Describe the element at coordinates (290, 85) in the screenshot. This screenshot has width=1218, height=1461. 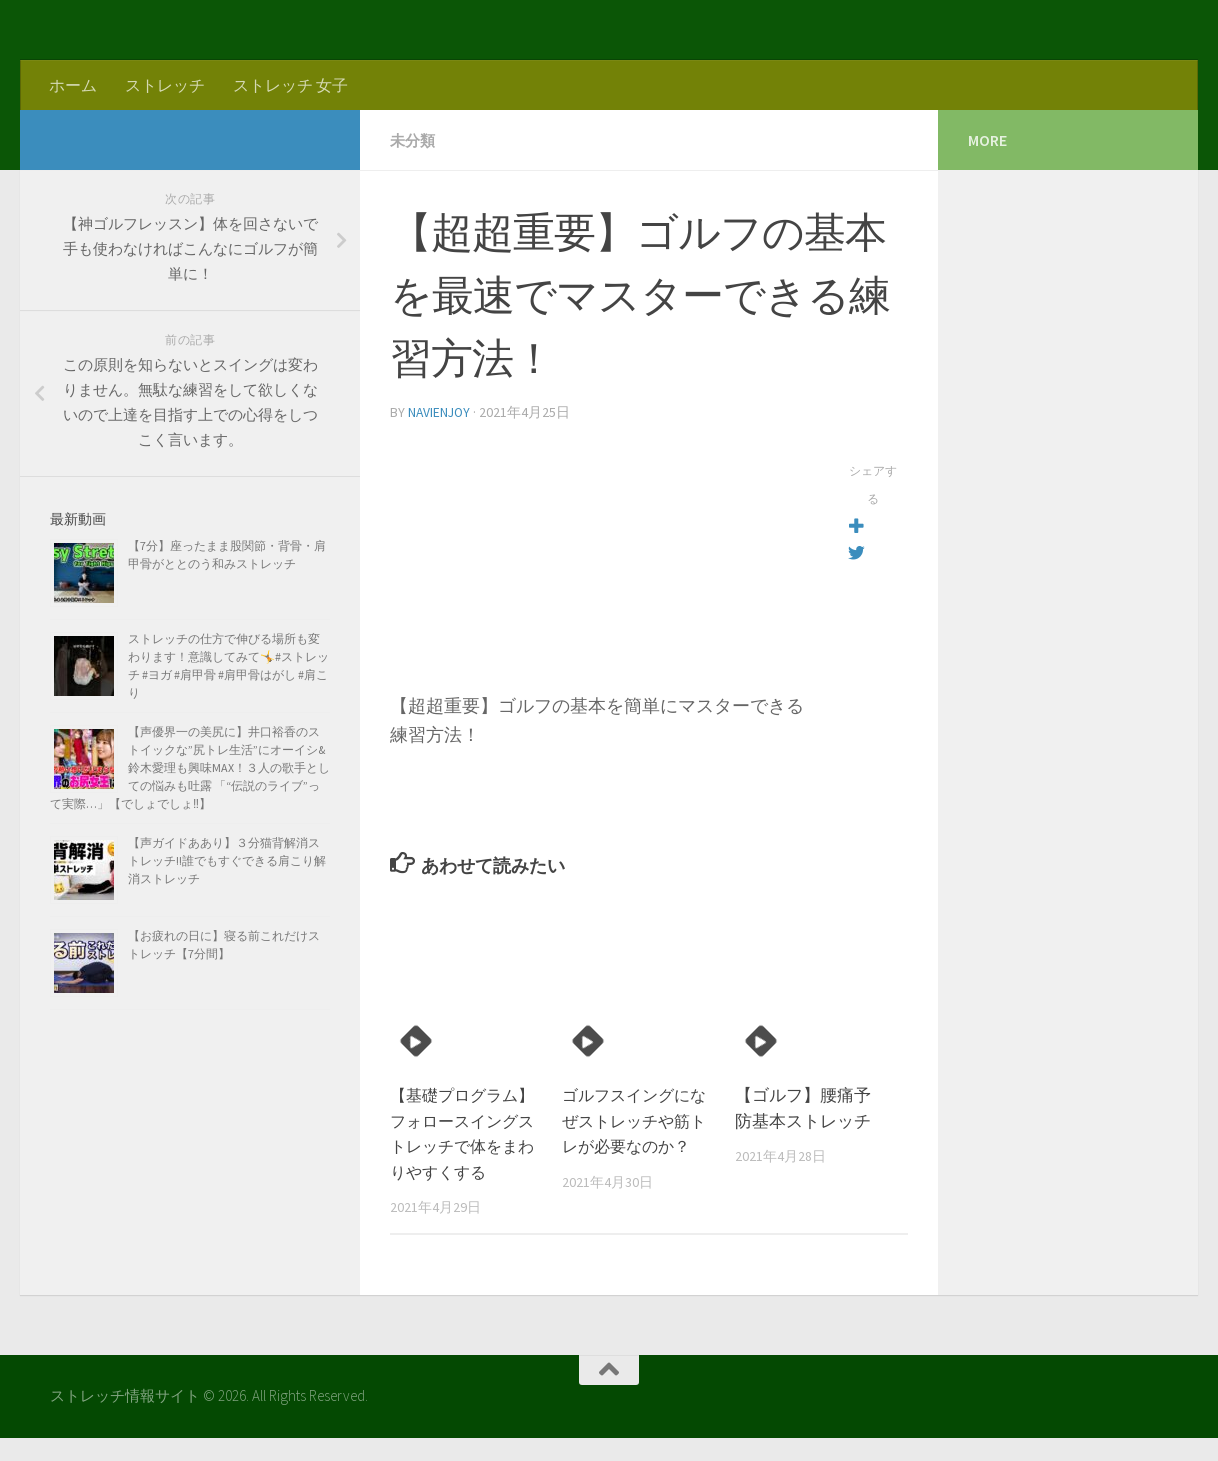
I see `ストレッチ 女子` at that location.